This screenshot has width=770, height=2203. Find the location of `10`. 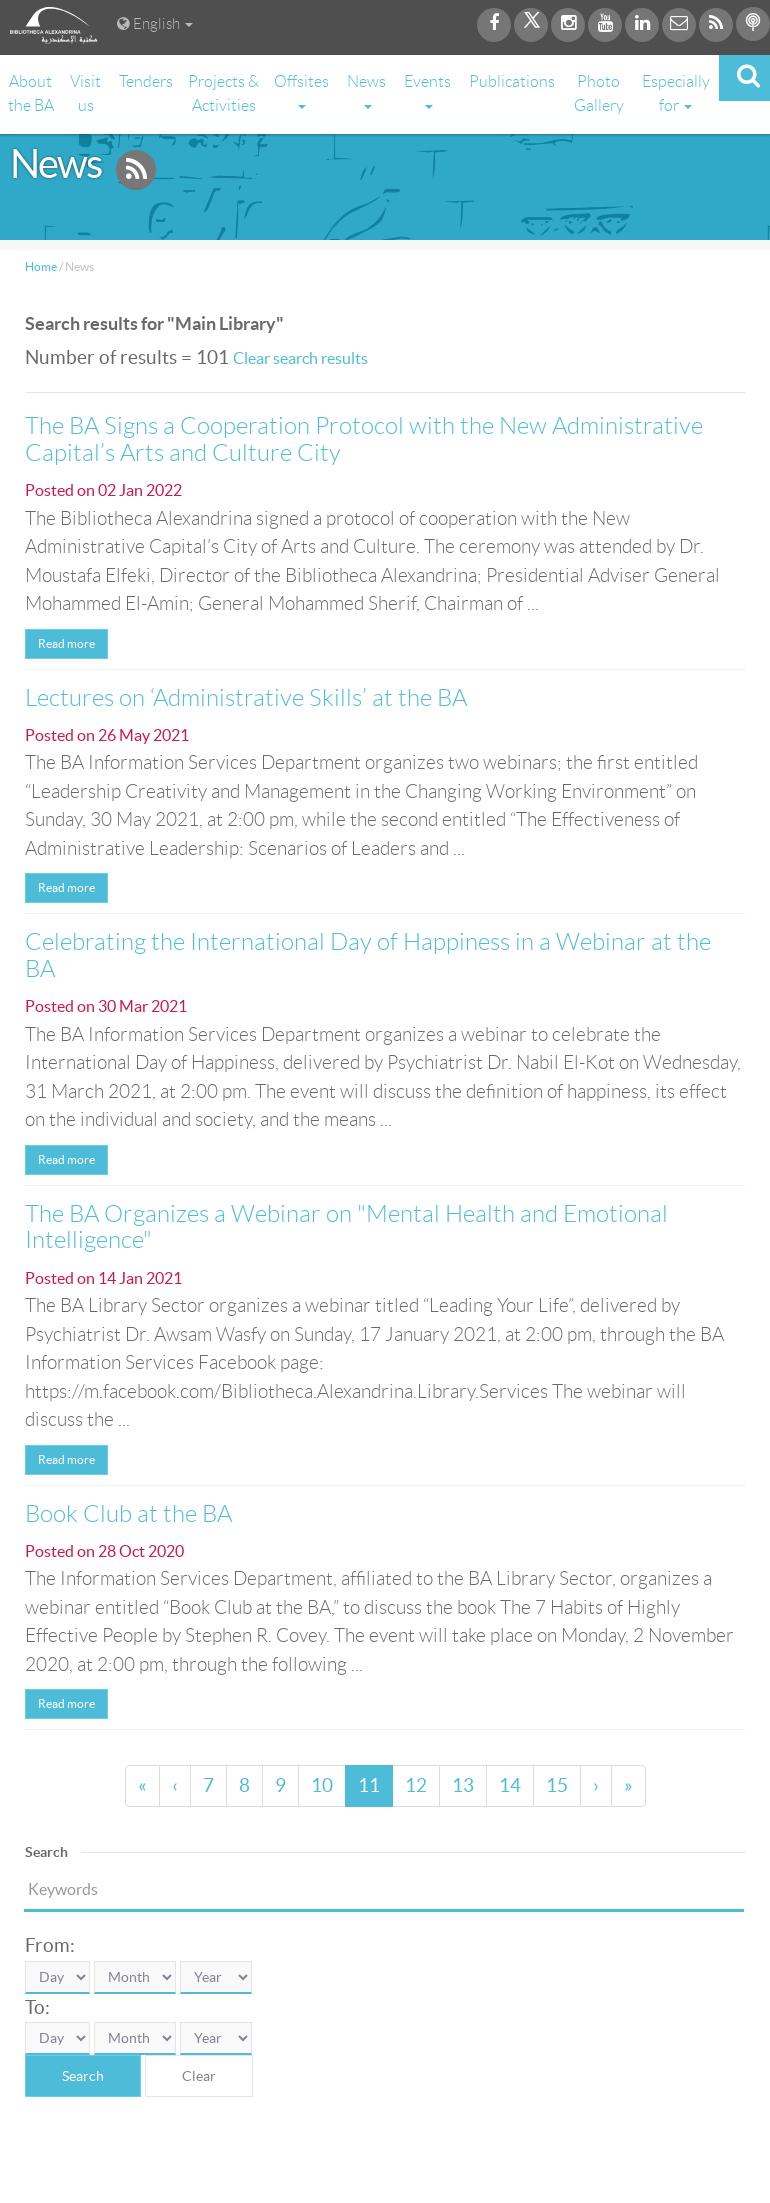

10 is located at coordinates (322, 1785).